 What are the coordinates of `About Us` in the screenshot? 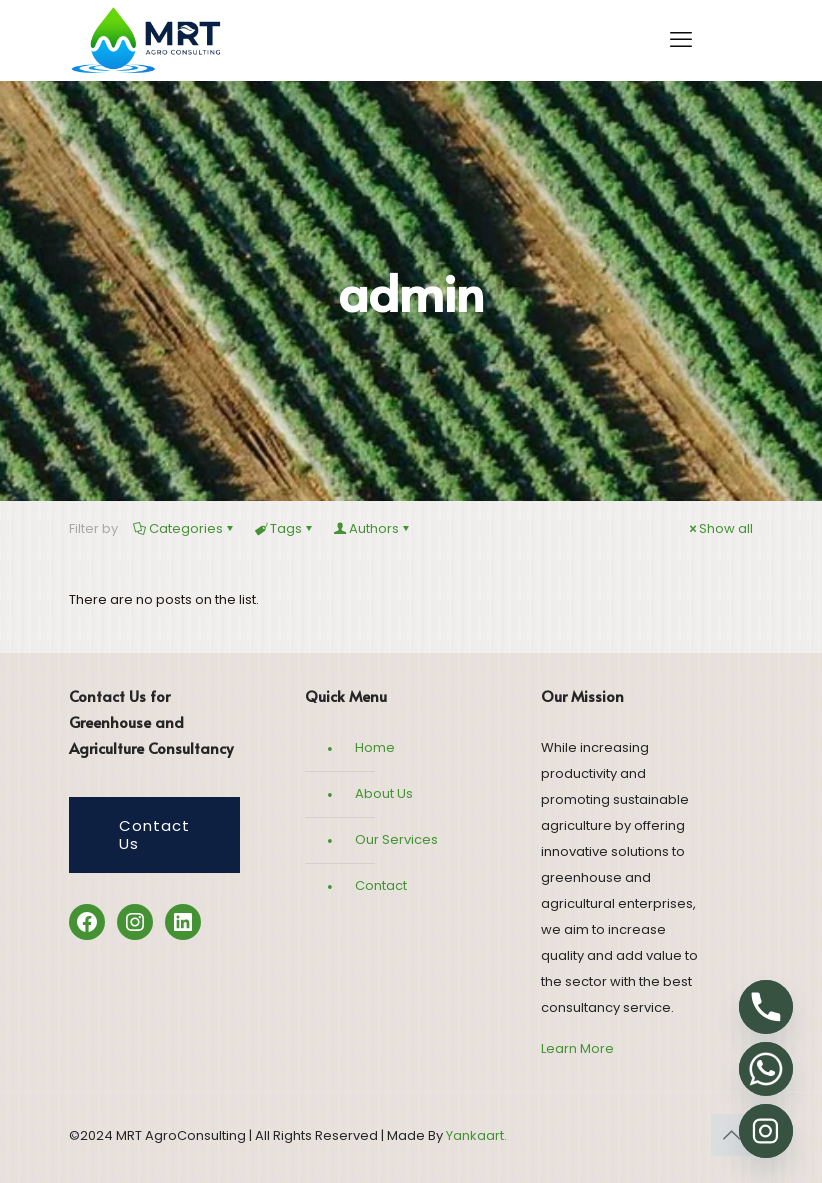 It's located at (384, 793).